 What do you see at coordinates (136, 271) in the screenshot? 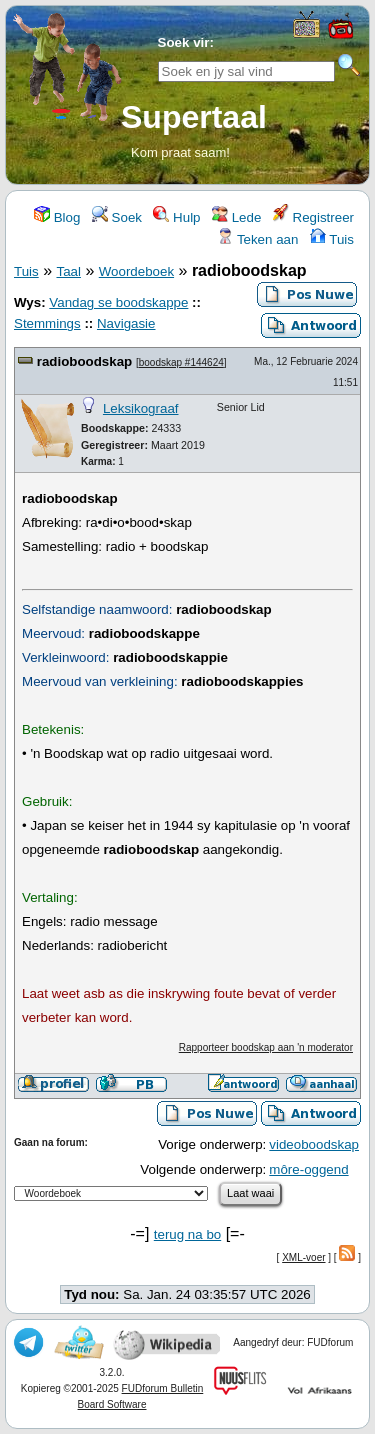
I see `Woordeboek` at bounding box center [136, 271].